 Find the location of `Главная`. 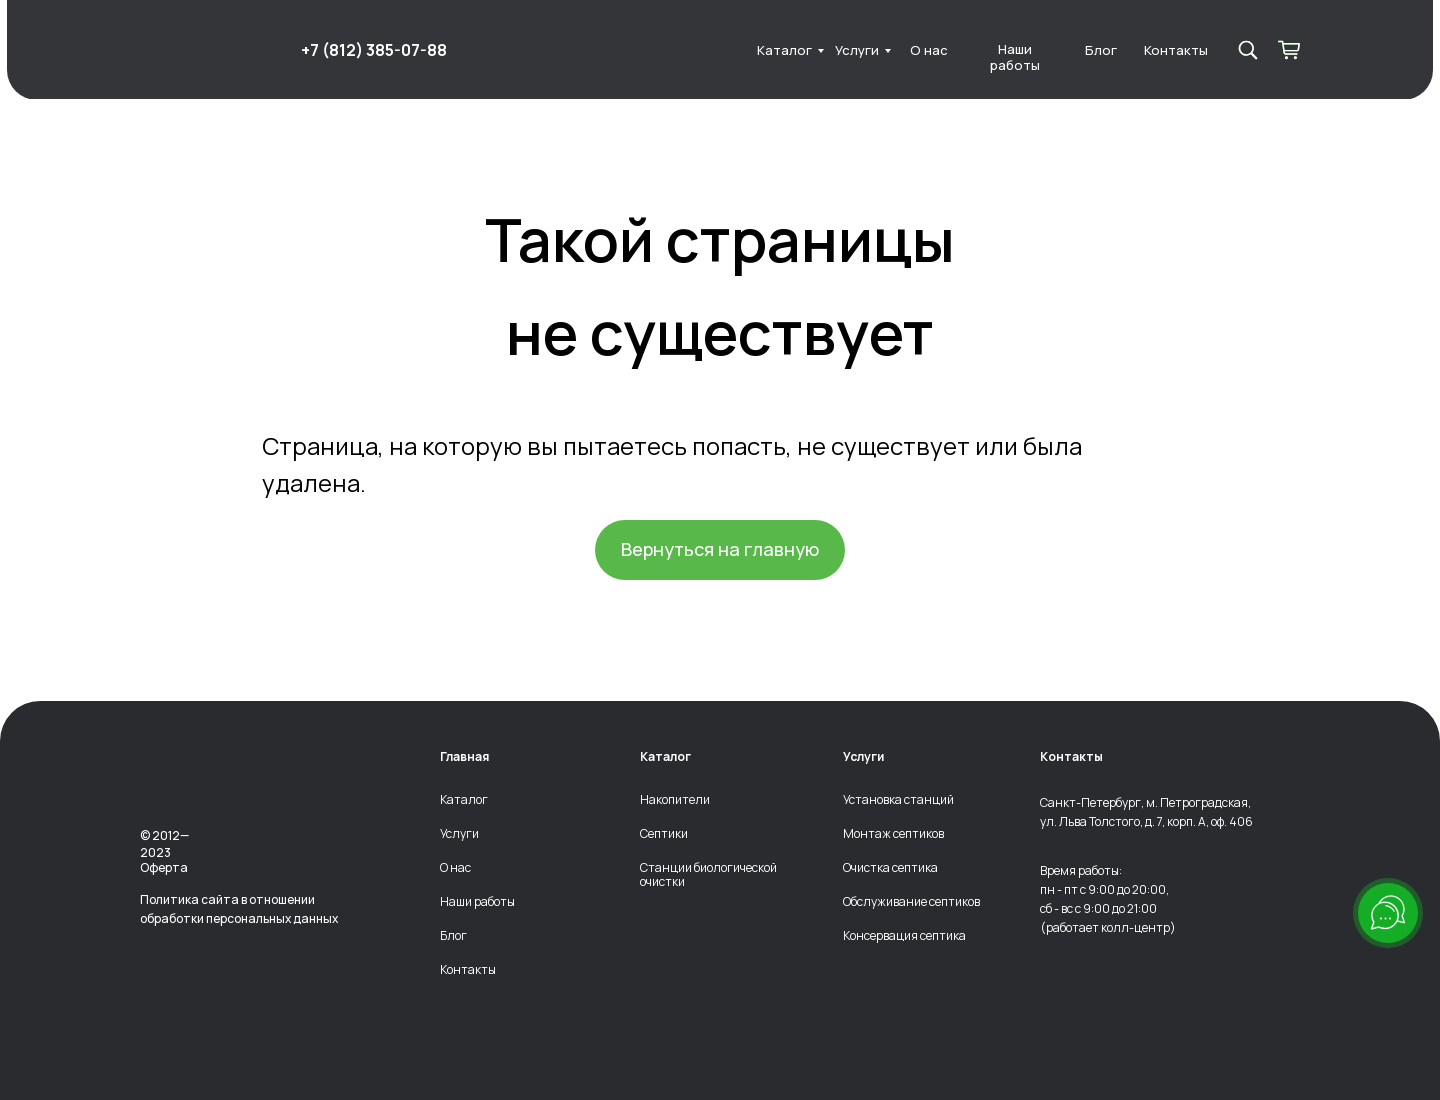

Главная is located at coordinates (464, 757).